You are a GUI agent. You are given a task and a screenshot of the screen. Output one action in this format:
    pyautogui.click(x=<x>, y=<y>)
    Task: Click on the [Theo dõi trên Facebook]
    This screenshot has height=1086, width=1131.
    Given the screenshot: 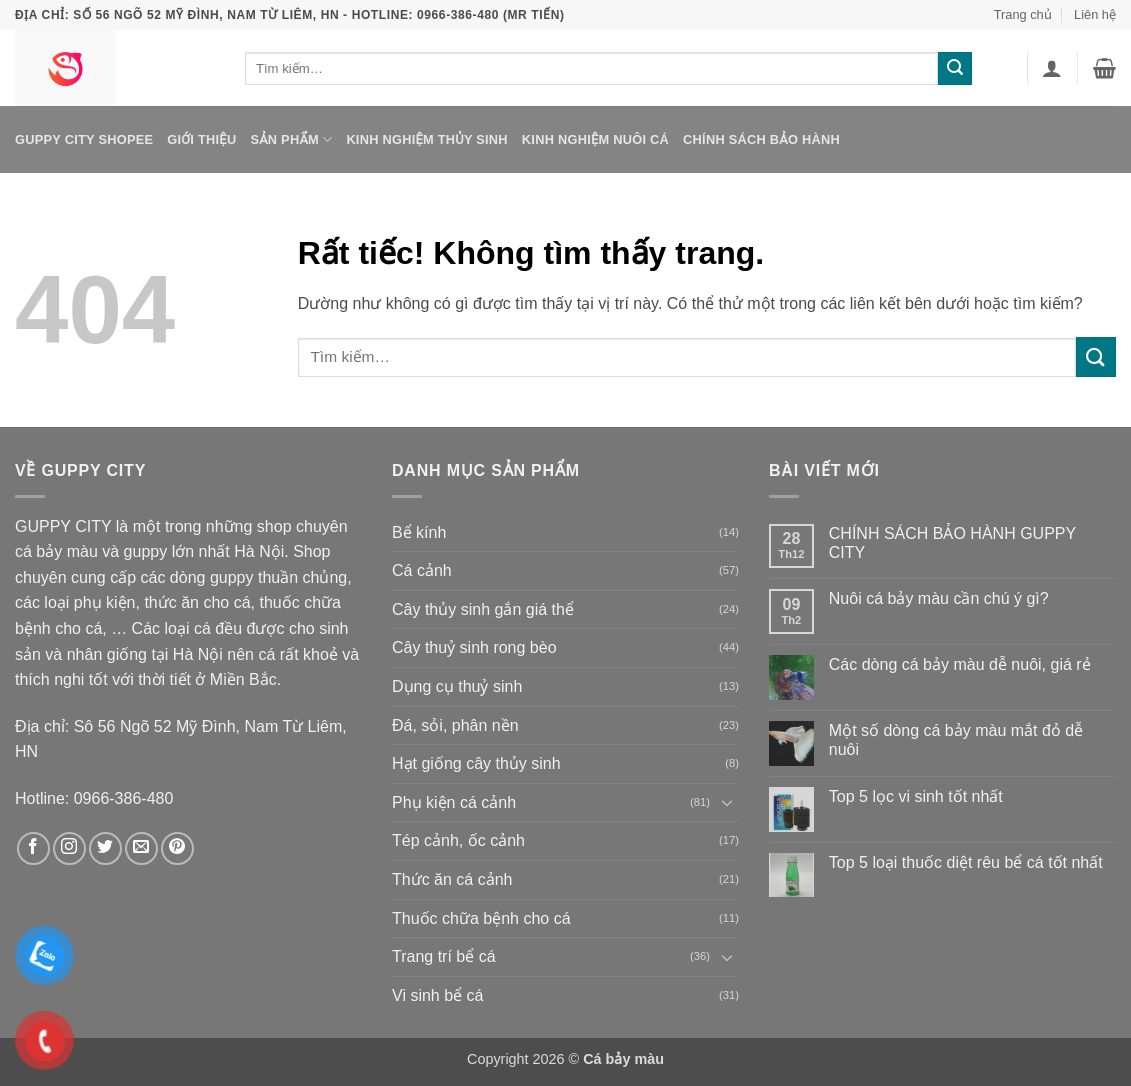 What is the action you would take?
    pyautogui.click(x=33, y=848)
    